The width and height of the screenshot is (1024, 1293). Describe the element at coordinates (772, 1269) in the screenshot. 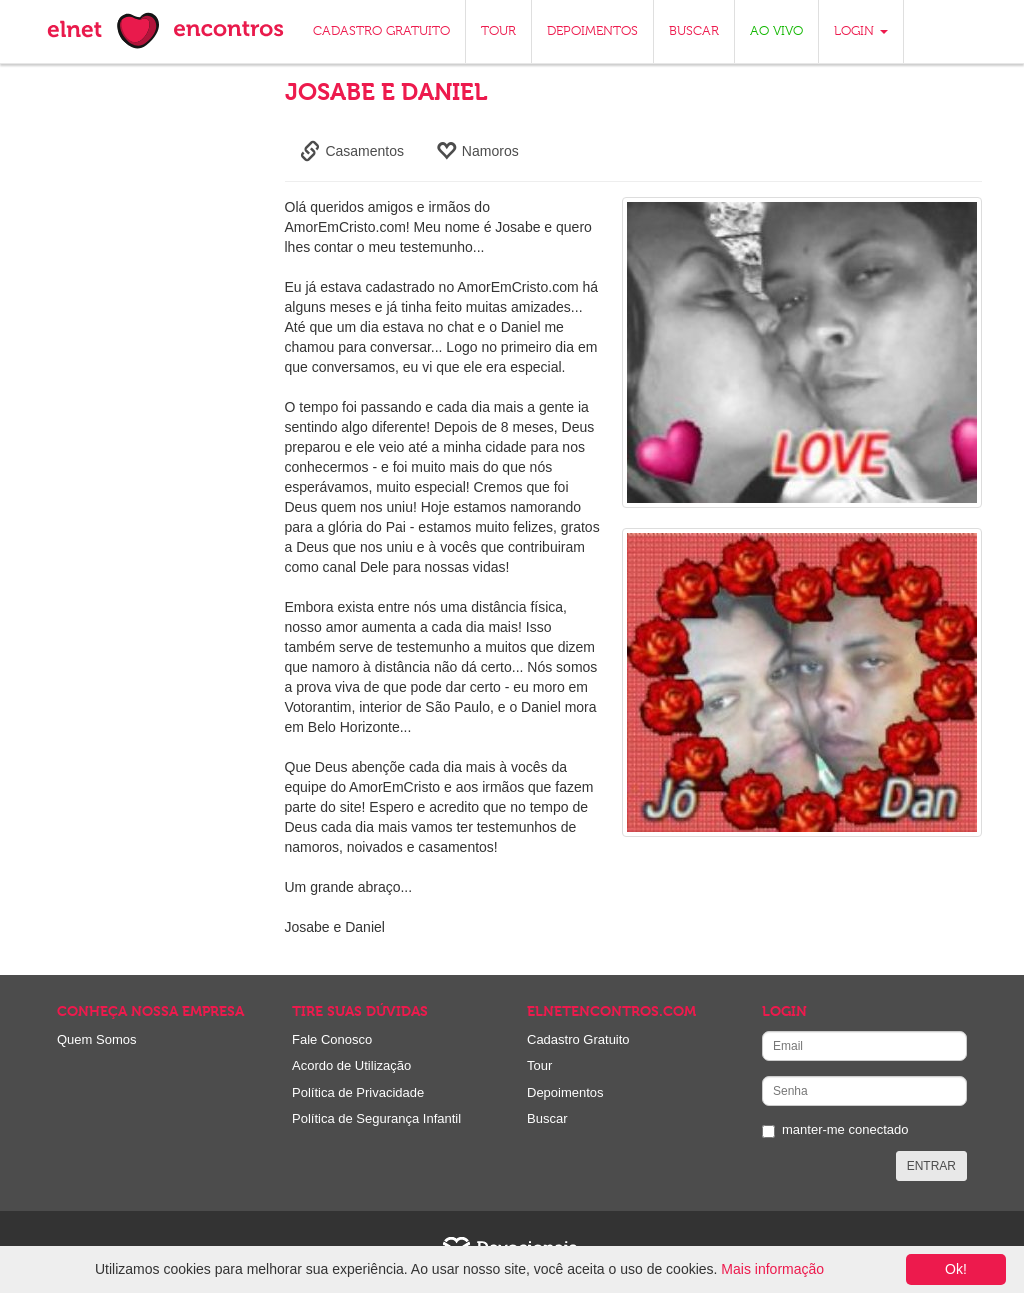

I see `Mais informação` at that location.